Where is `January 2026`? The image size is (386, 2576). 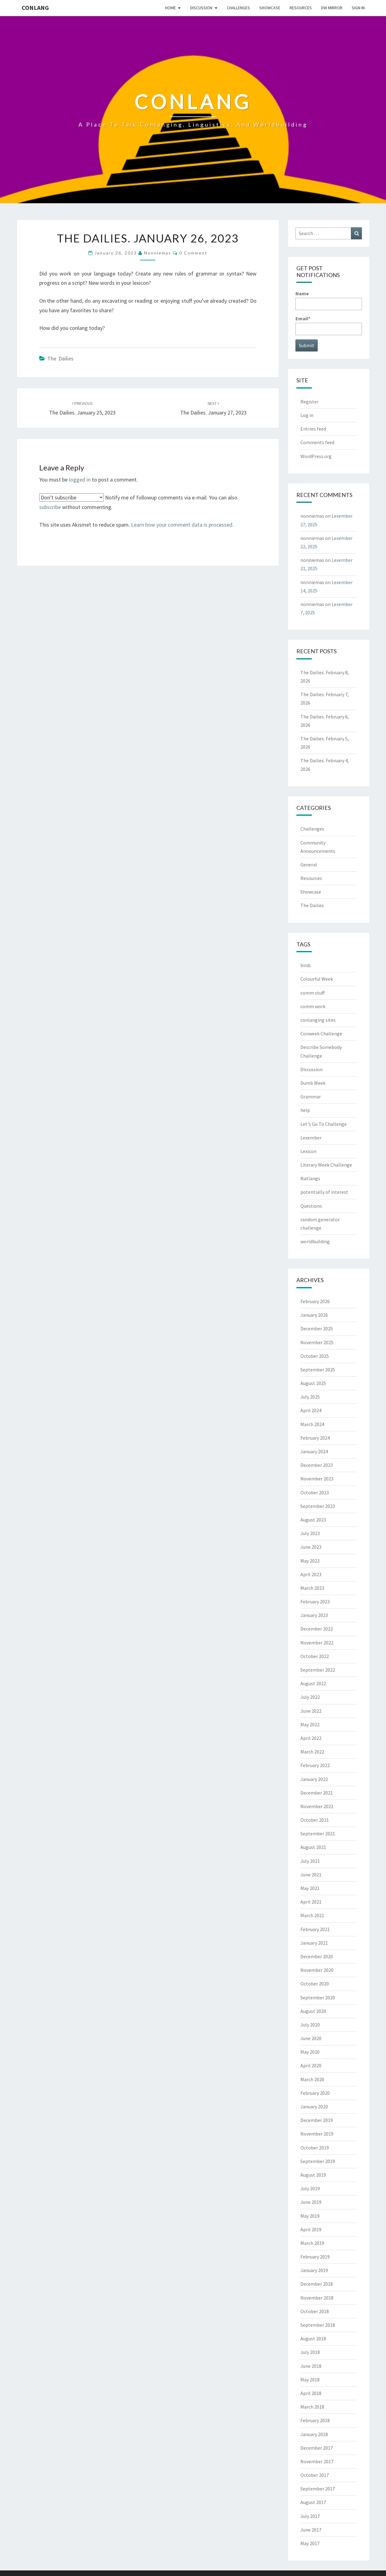
January 2026 is located at coordinates (314, 1315).